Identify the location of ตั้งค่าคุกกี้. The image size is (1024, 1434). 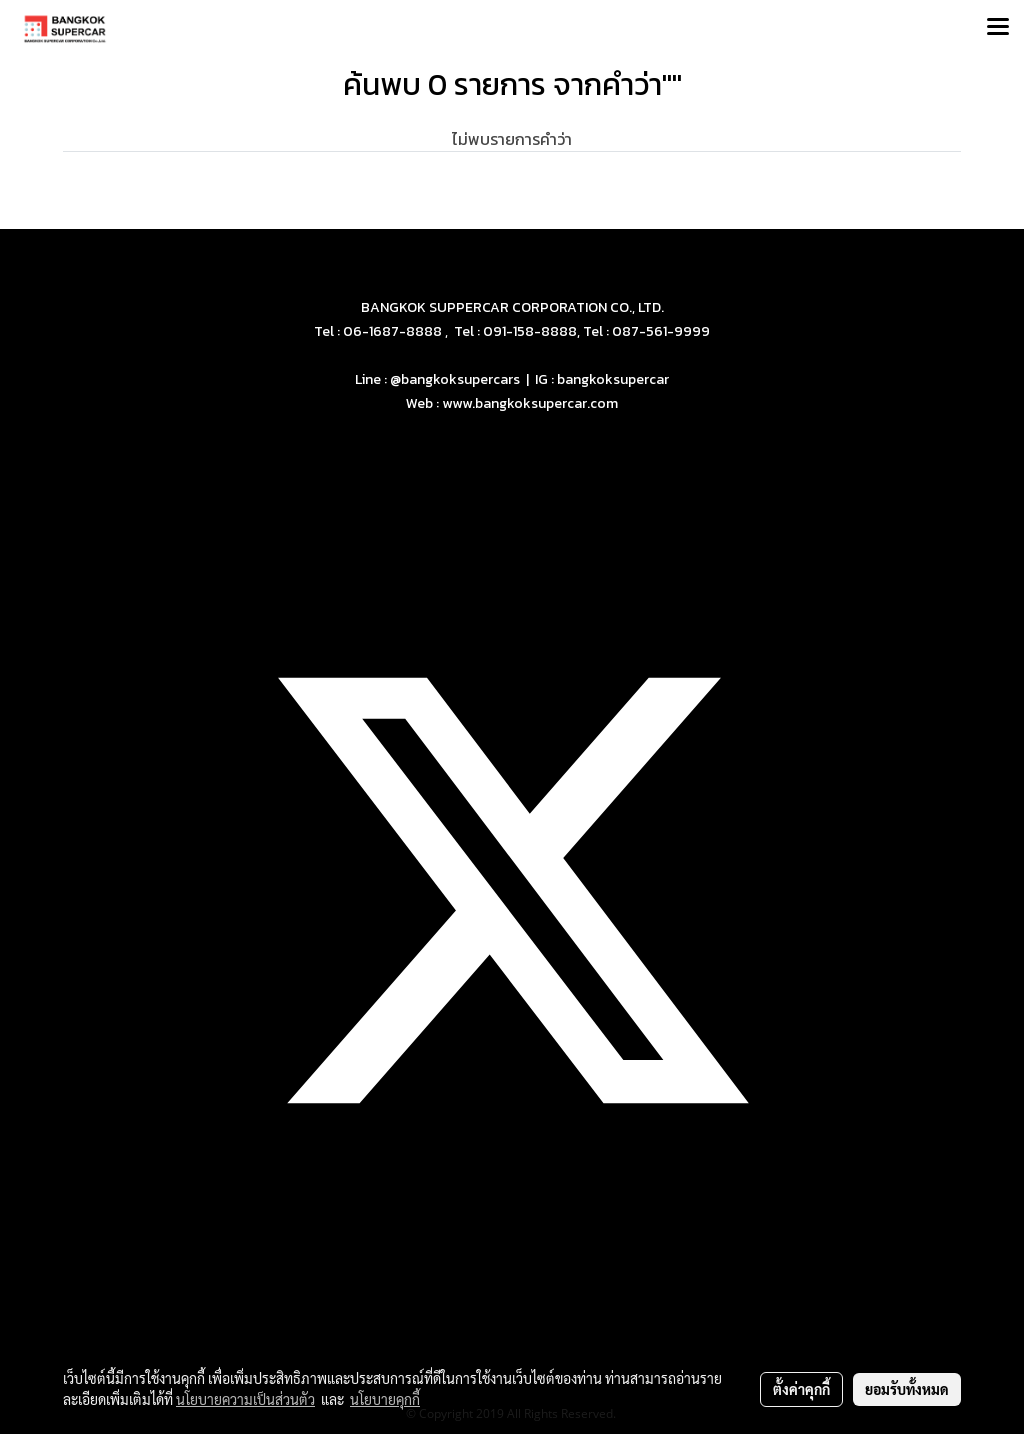
(801, 1389).